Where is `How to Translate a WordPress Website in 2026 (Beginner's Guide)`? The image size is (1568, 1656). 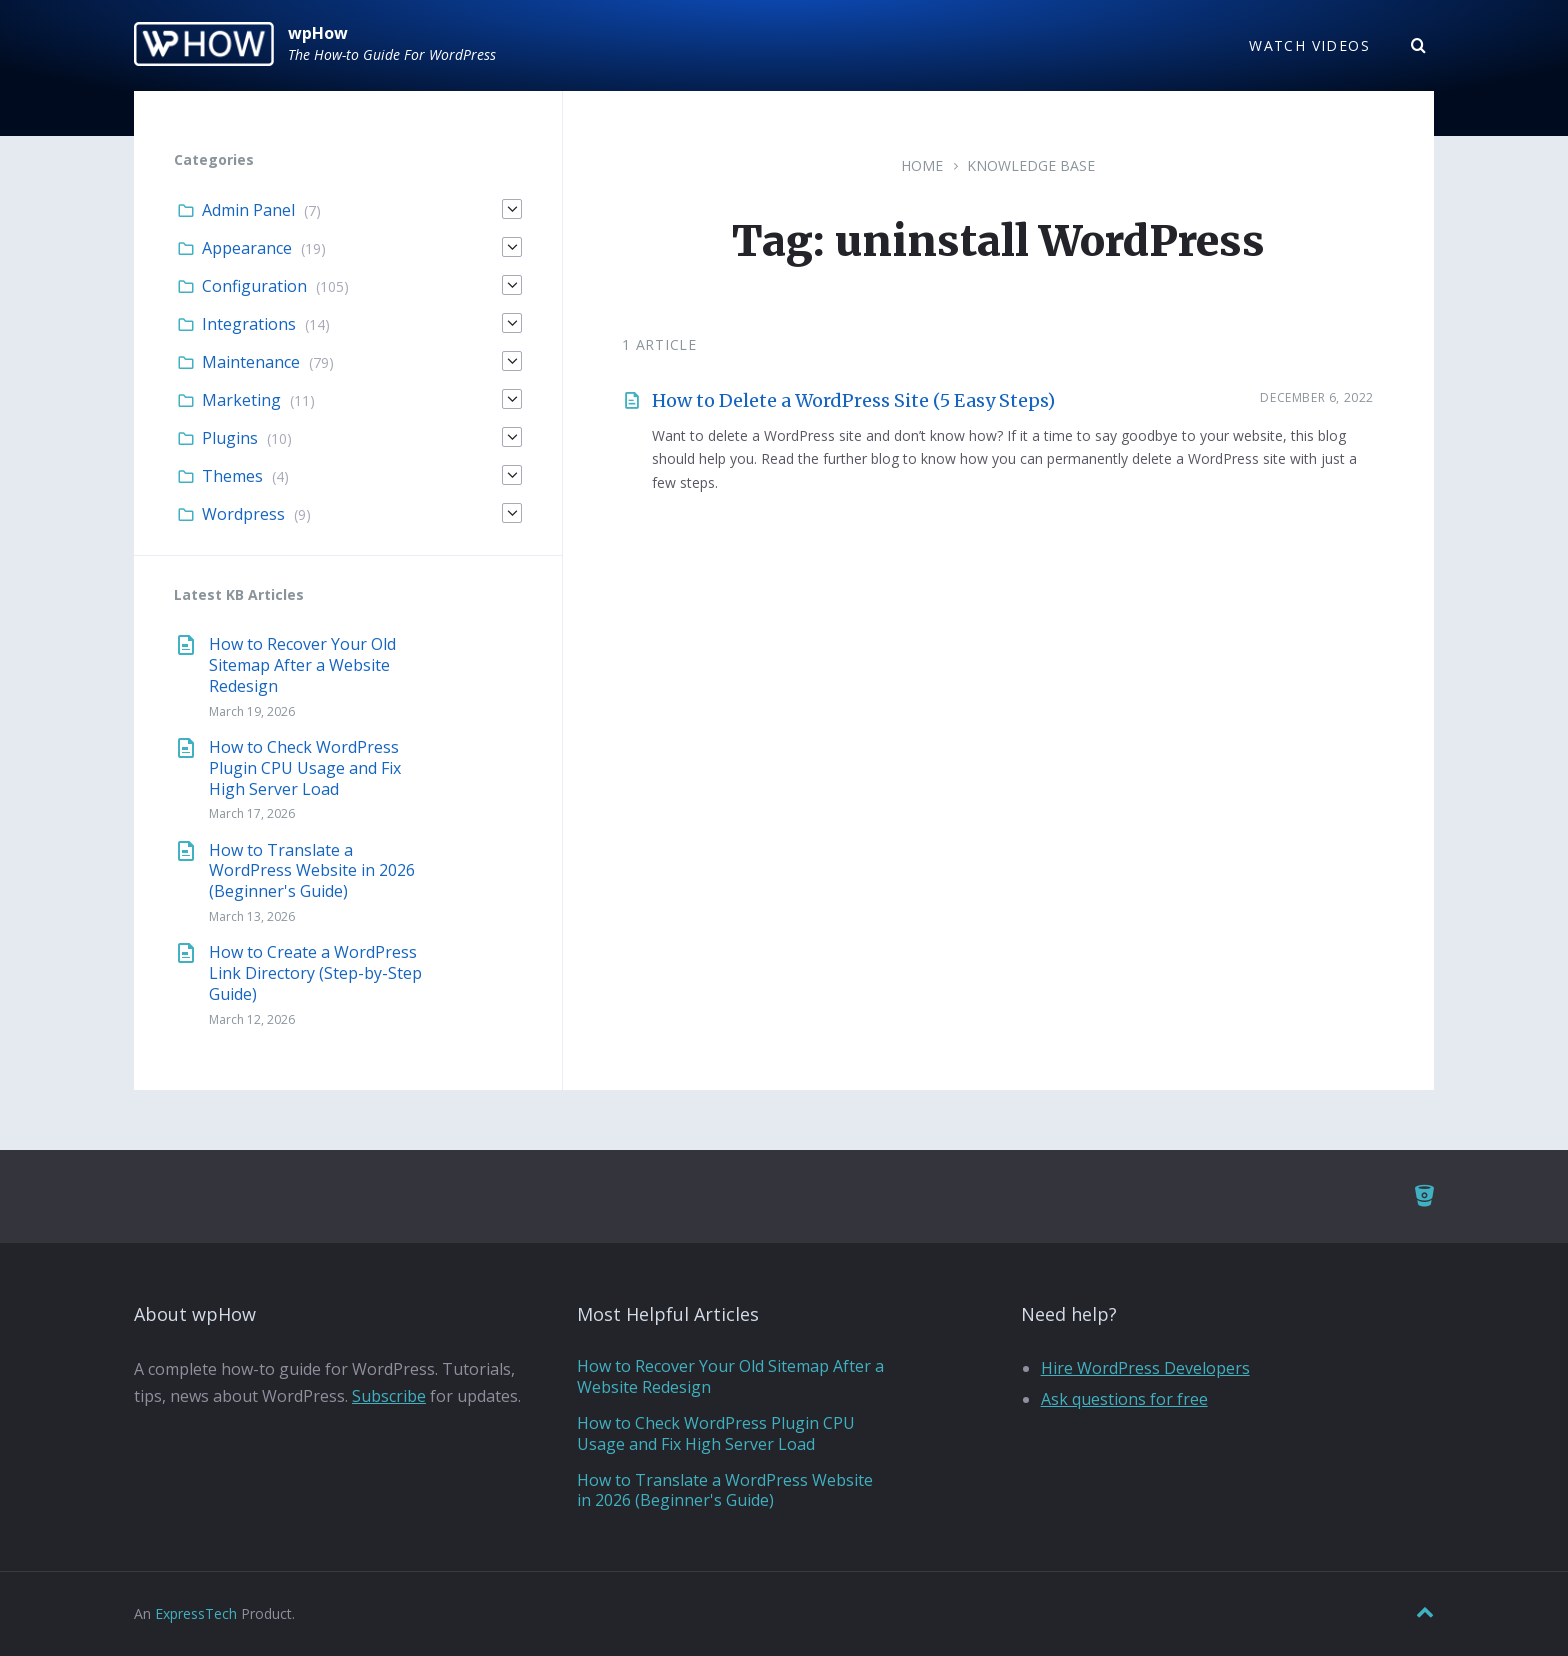
How to Translate a WordPress Website in 2026 (Beginner's Guide) is located at coordinates (312, 871).